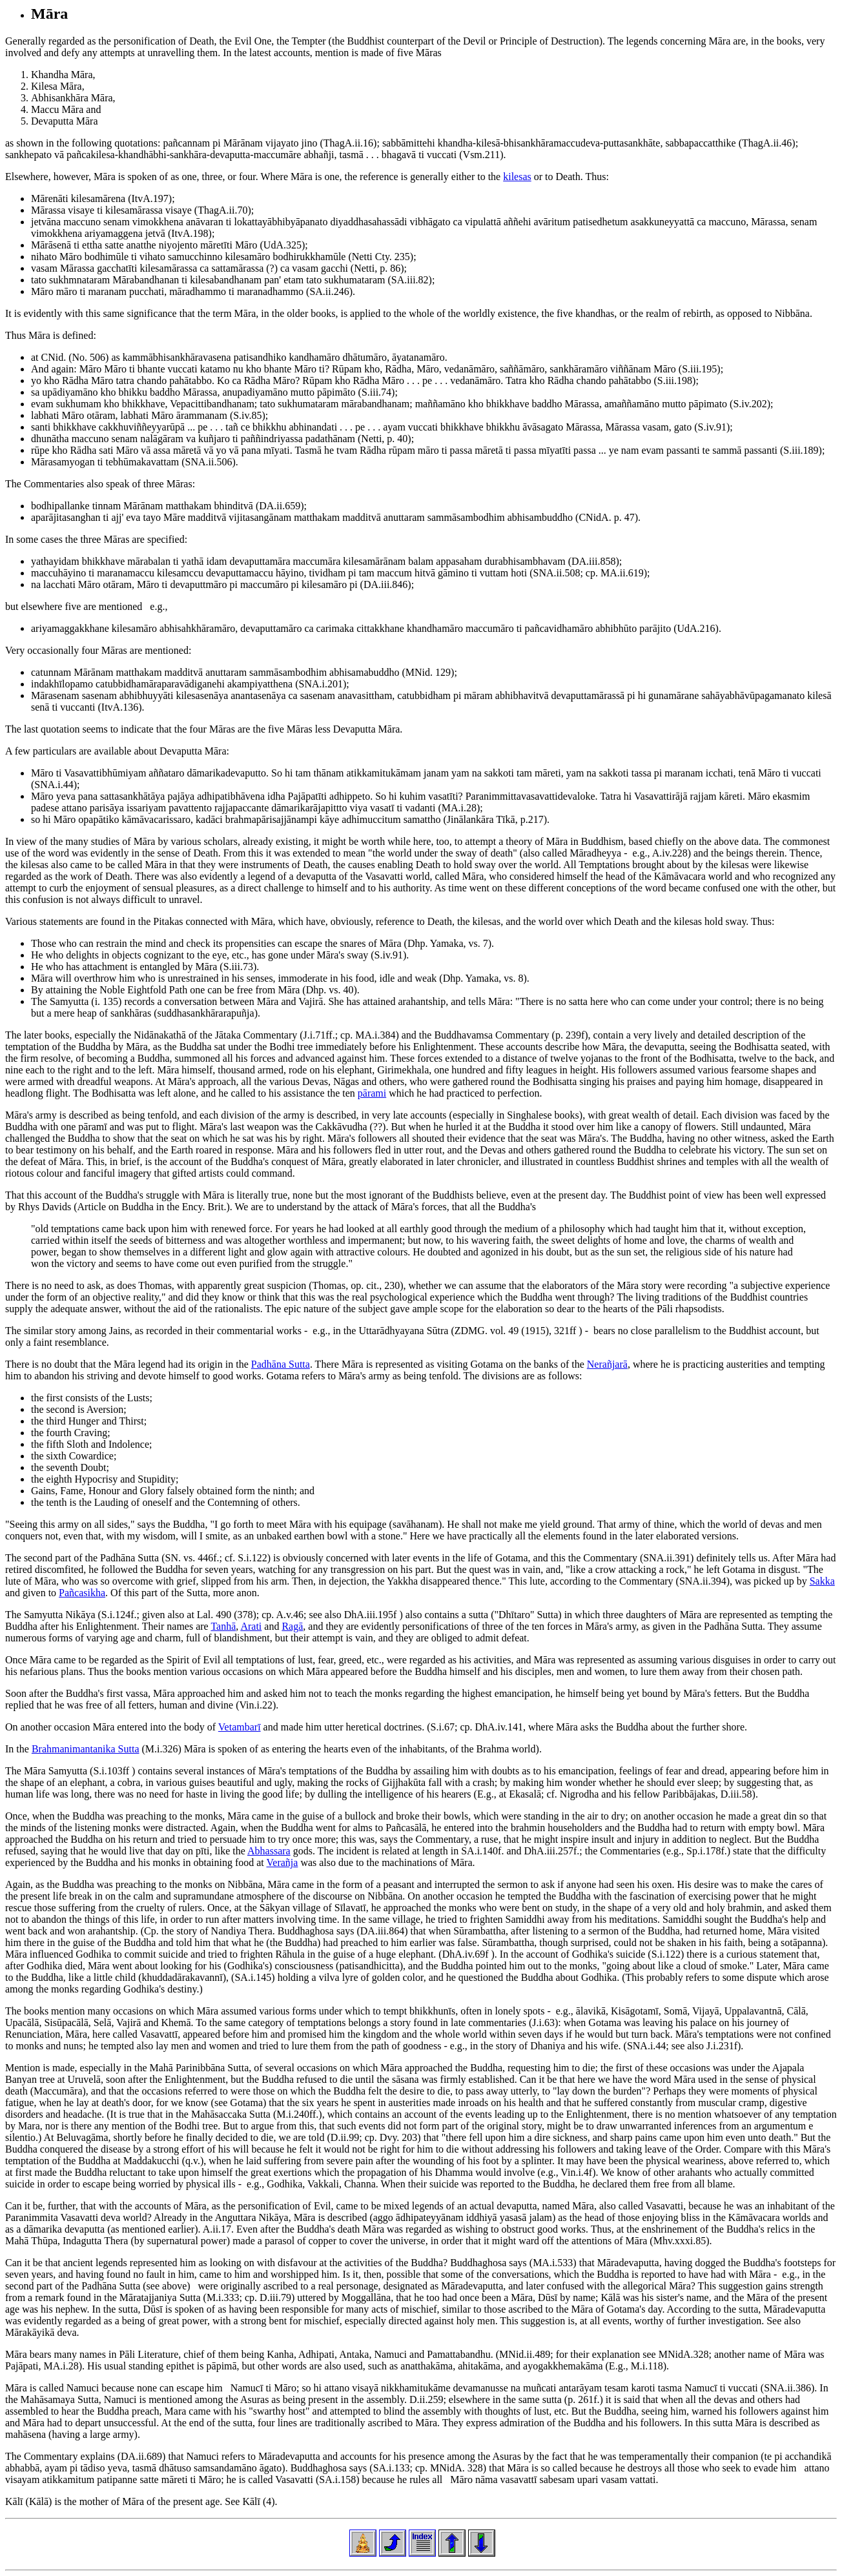 Image resolution: width=842 pixels, height=2576 pixels. What do you see at coordinates (282, 1862) in the screenshot?
I see `Verañja` at bounding box center [282, 1862].